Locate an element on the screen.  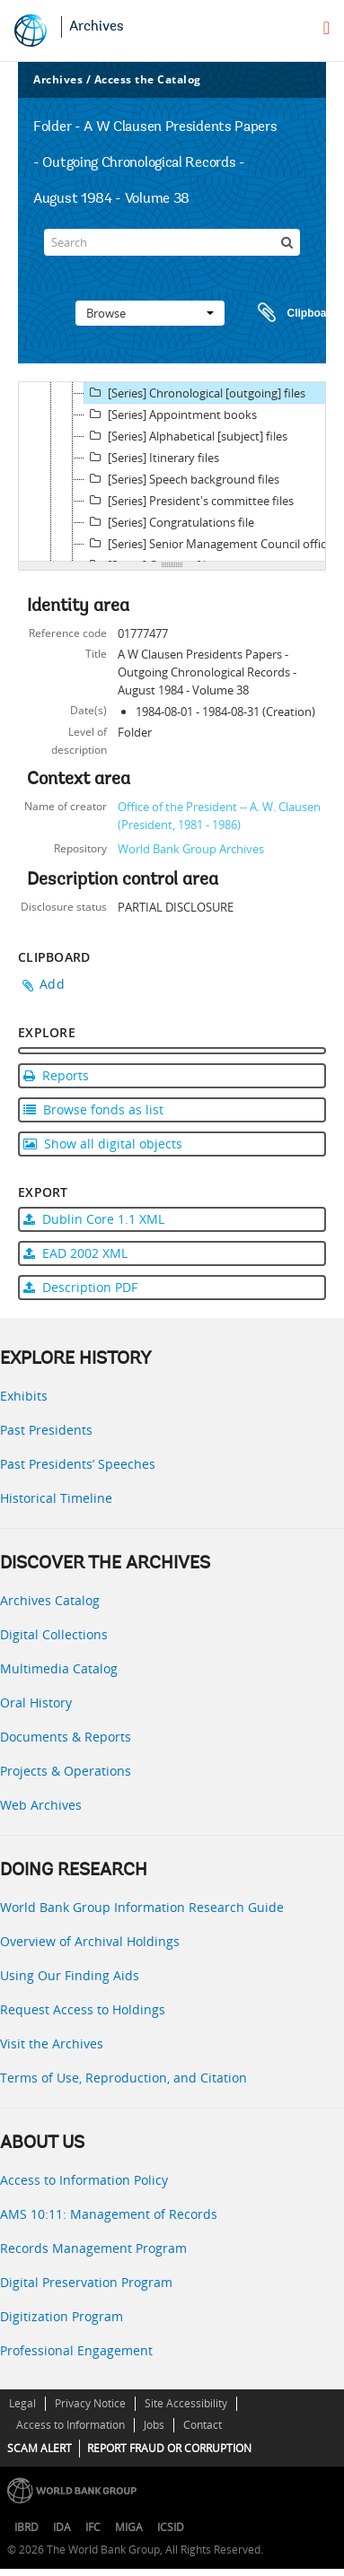
Description PDF is located at coordinates (80, 1287).